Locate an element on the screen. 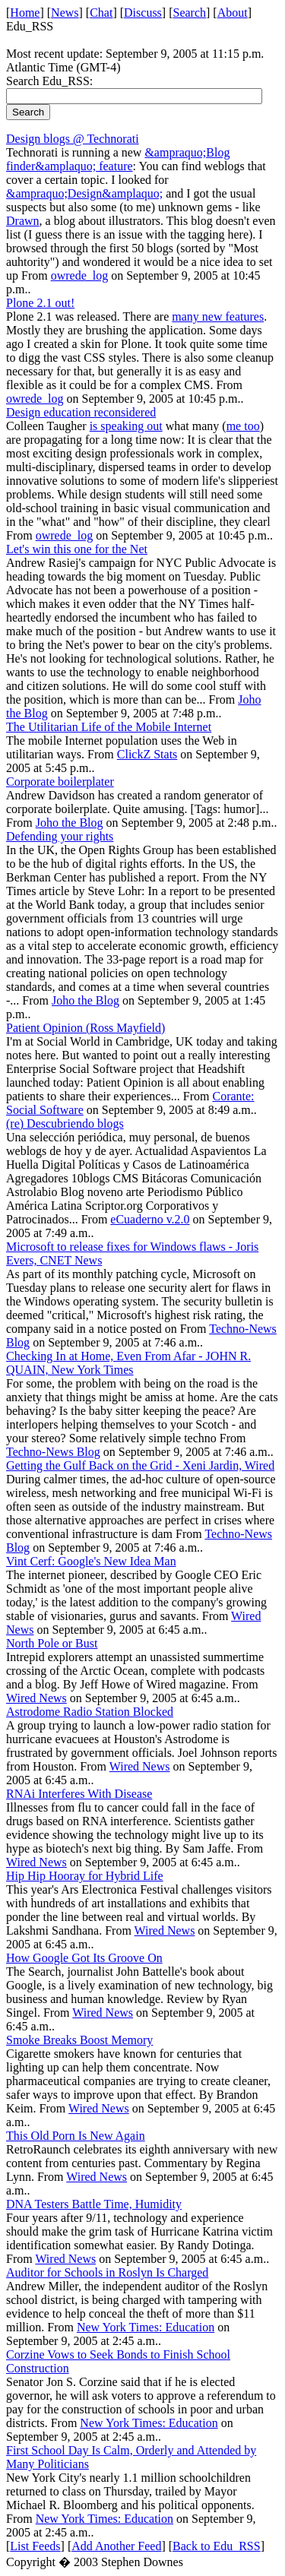 The image size is (285, 2576). Plone 2.1 out! is located at coordinates (40, 302).